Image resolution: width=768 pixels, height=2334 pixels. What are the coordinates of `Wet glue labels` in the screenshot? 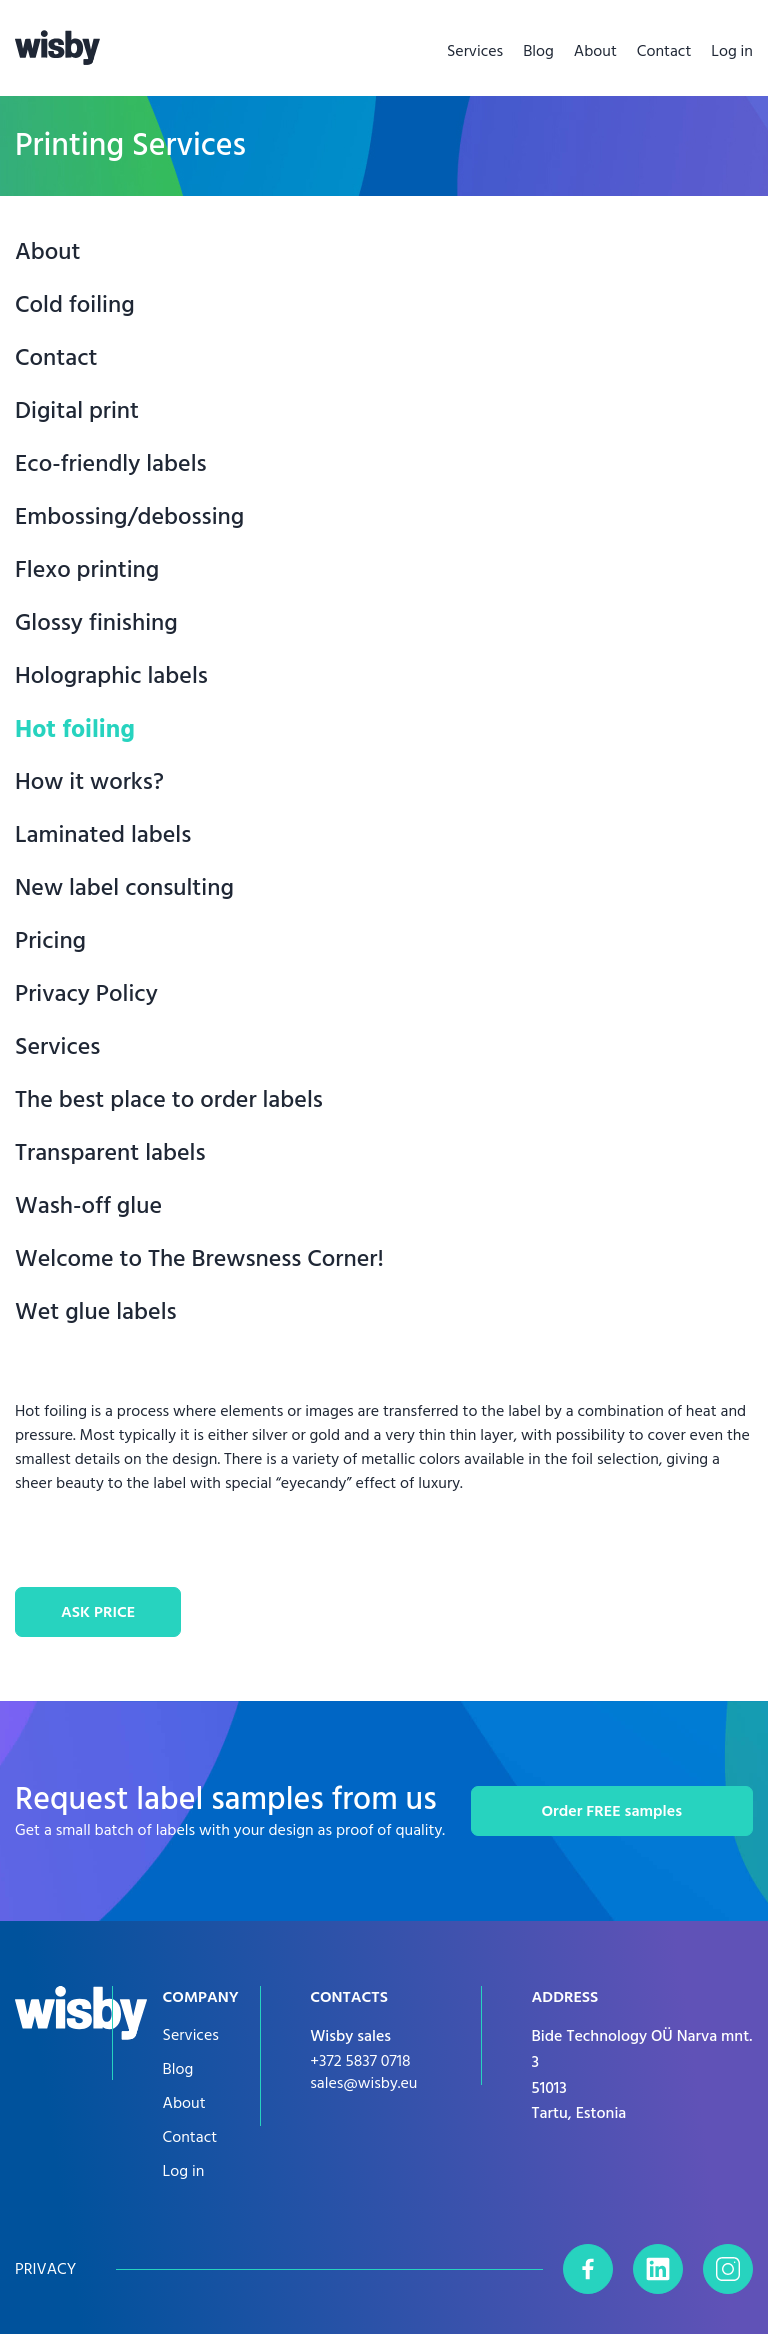 It's located at (96, 1312).